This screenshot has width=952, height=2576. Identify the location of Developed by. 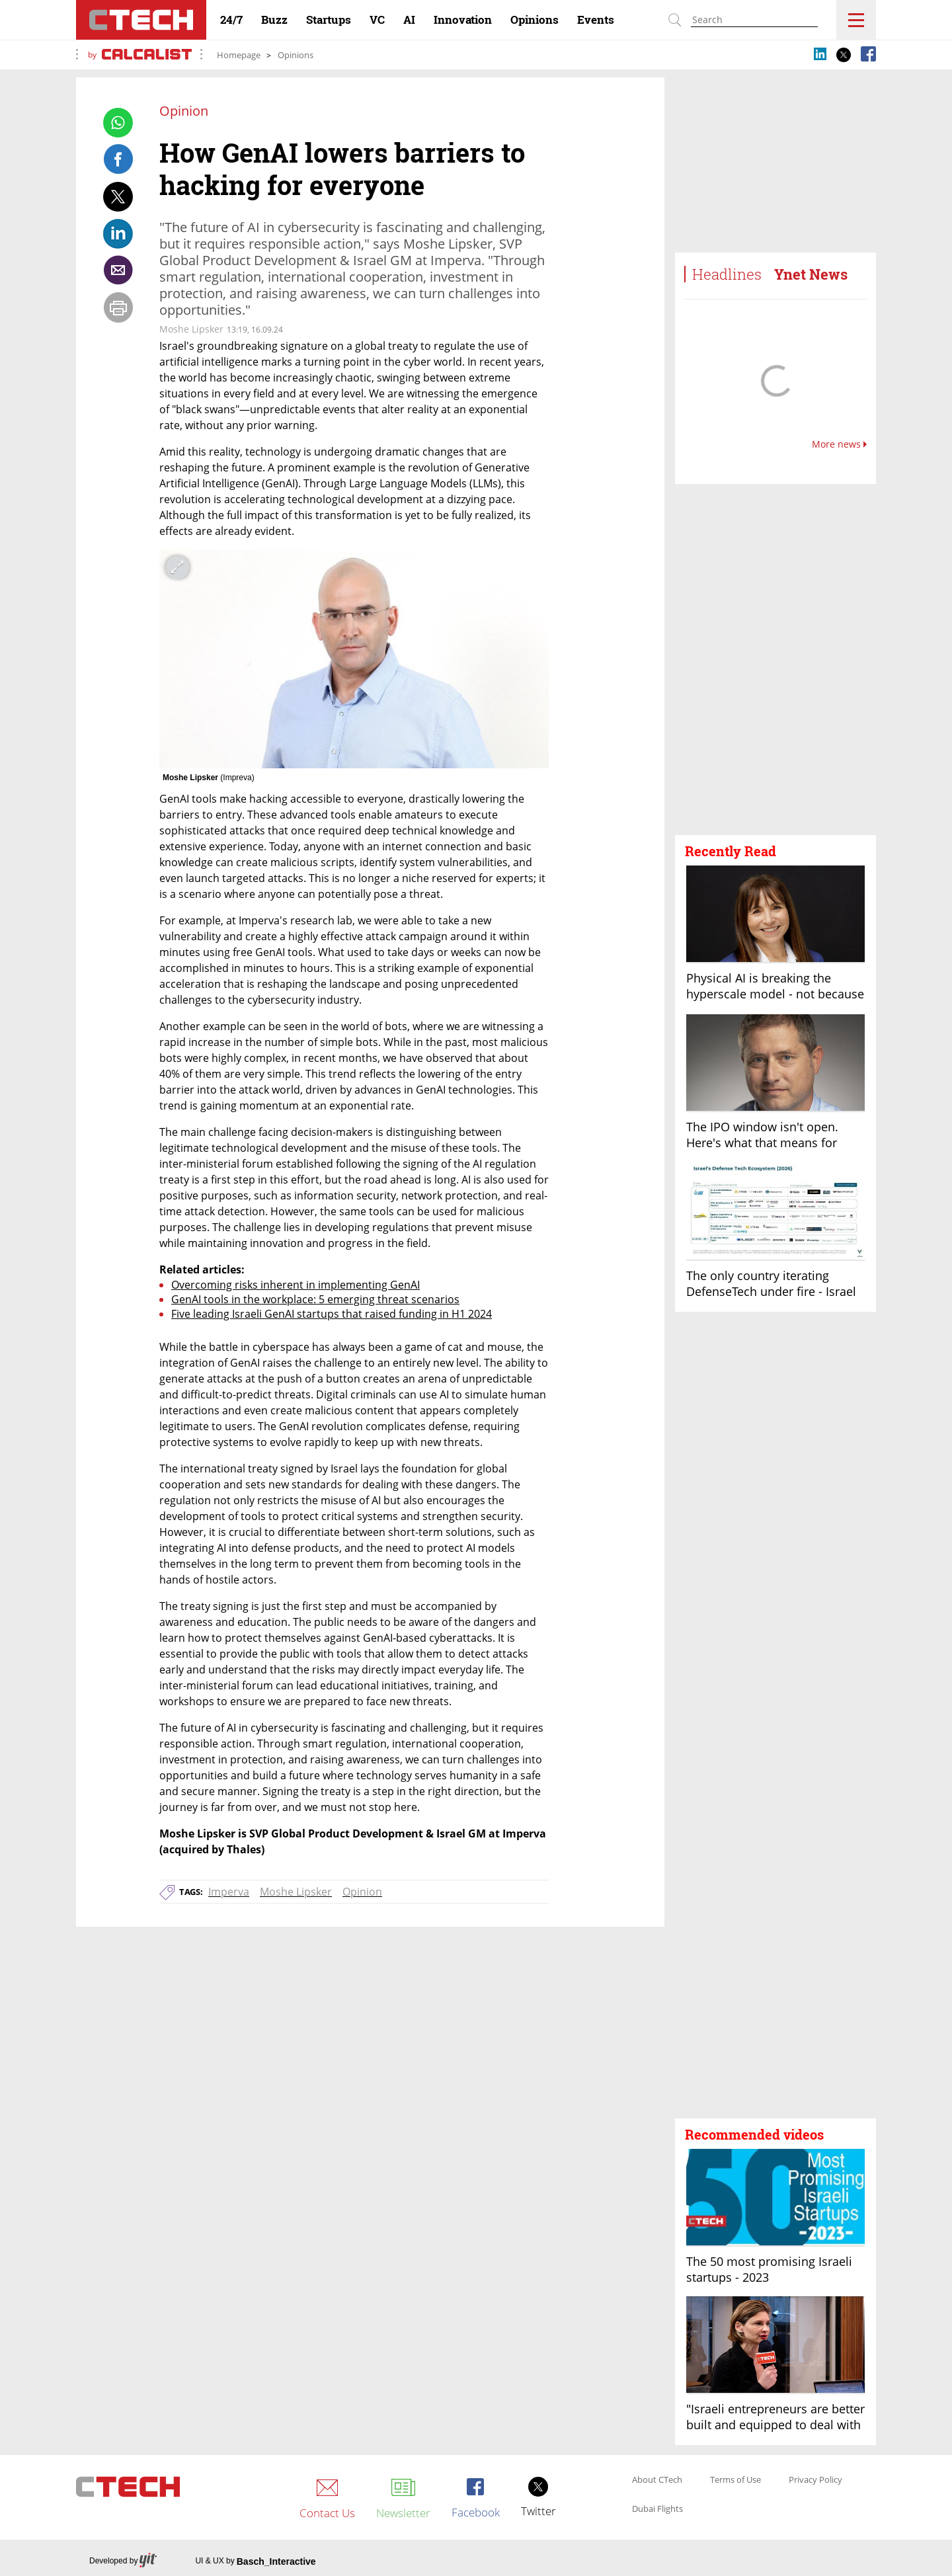
(123, 2561).